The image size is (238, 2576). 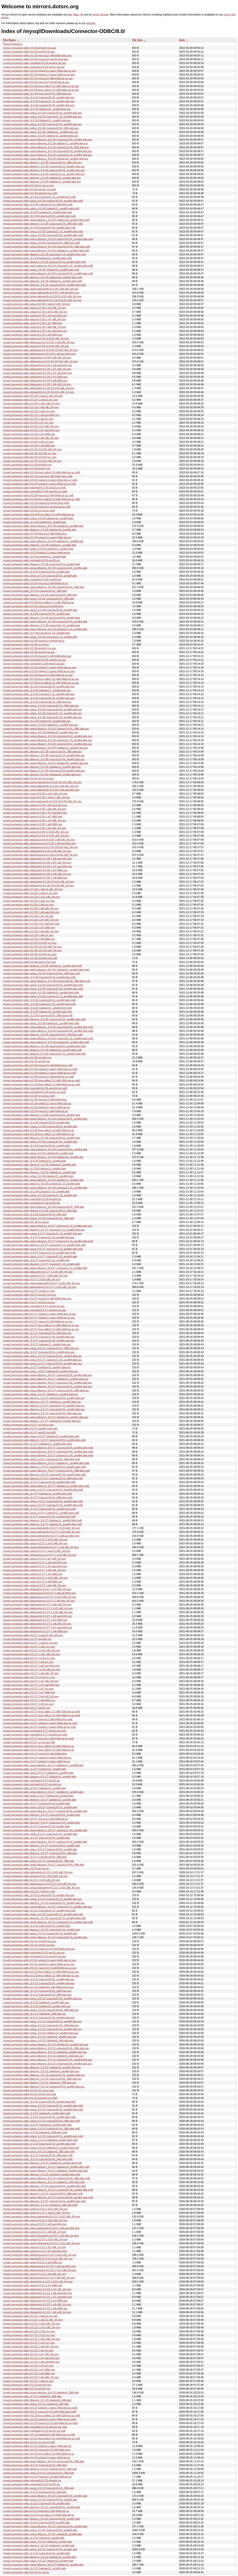 What do you see at coordinates (46, 981) in the screenshot?
I see `mysql-connector-odbc-setup-dbgsym_8.0.28-1ubuntu18.04_i386.deb.md5` at bounding box center [46, 981].